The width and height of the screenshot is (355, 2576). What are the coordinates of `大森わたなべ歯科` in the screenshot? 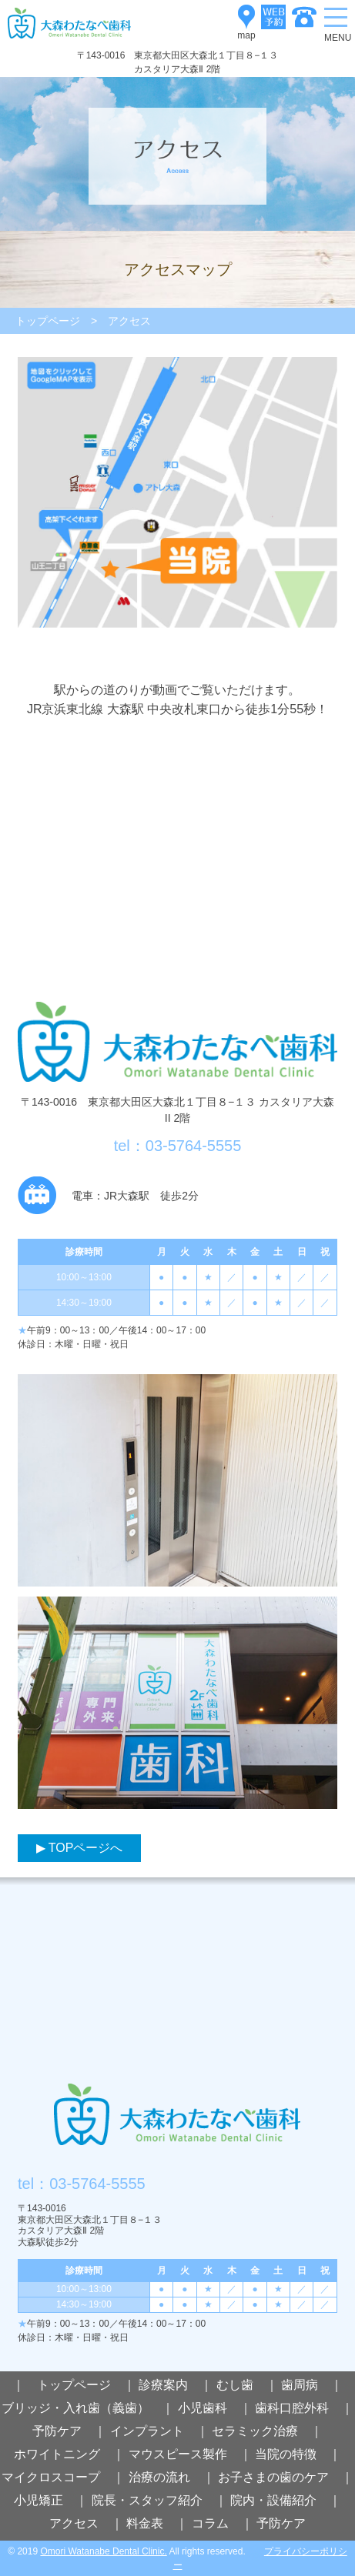 It's located at (177, 2122).